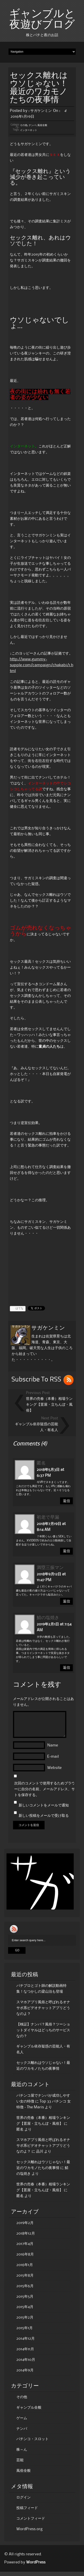  What do you see at coordinates (25, 2233) in the screenshot?
I see `2018年12月` at bounding box center [25, 2233].